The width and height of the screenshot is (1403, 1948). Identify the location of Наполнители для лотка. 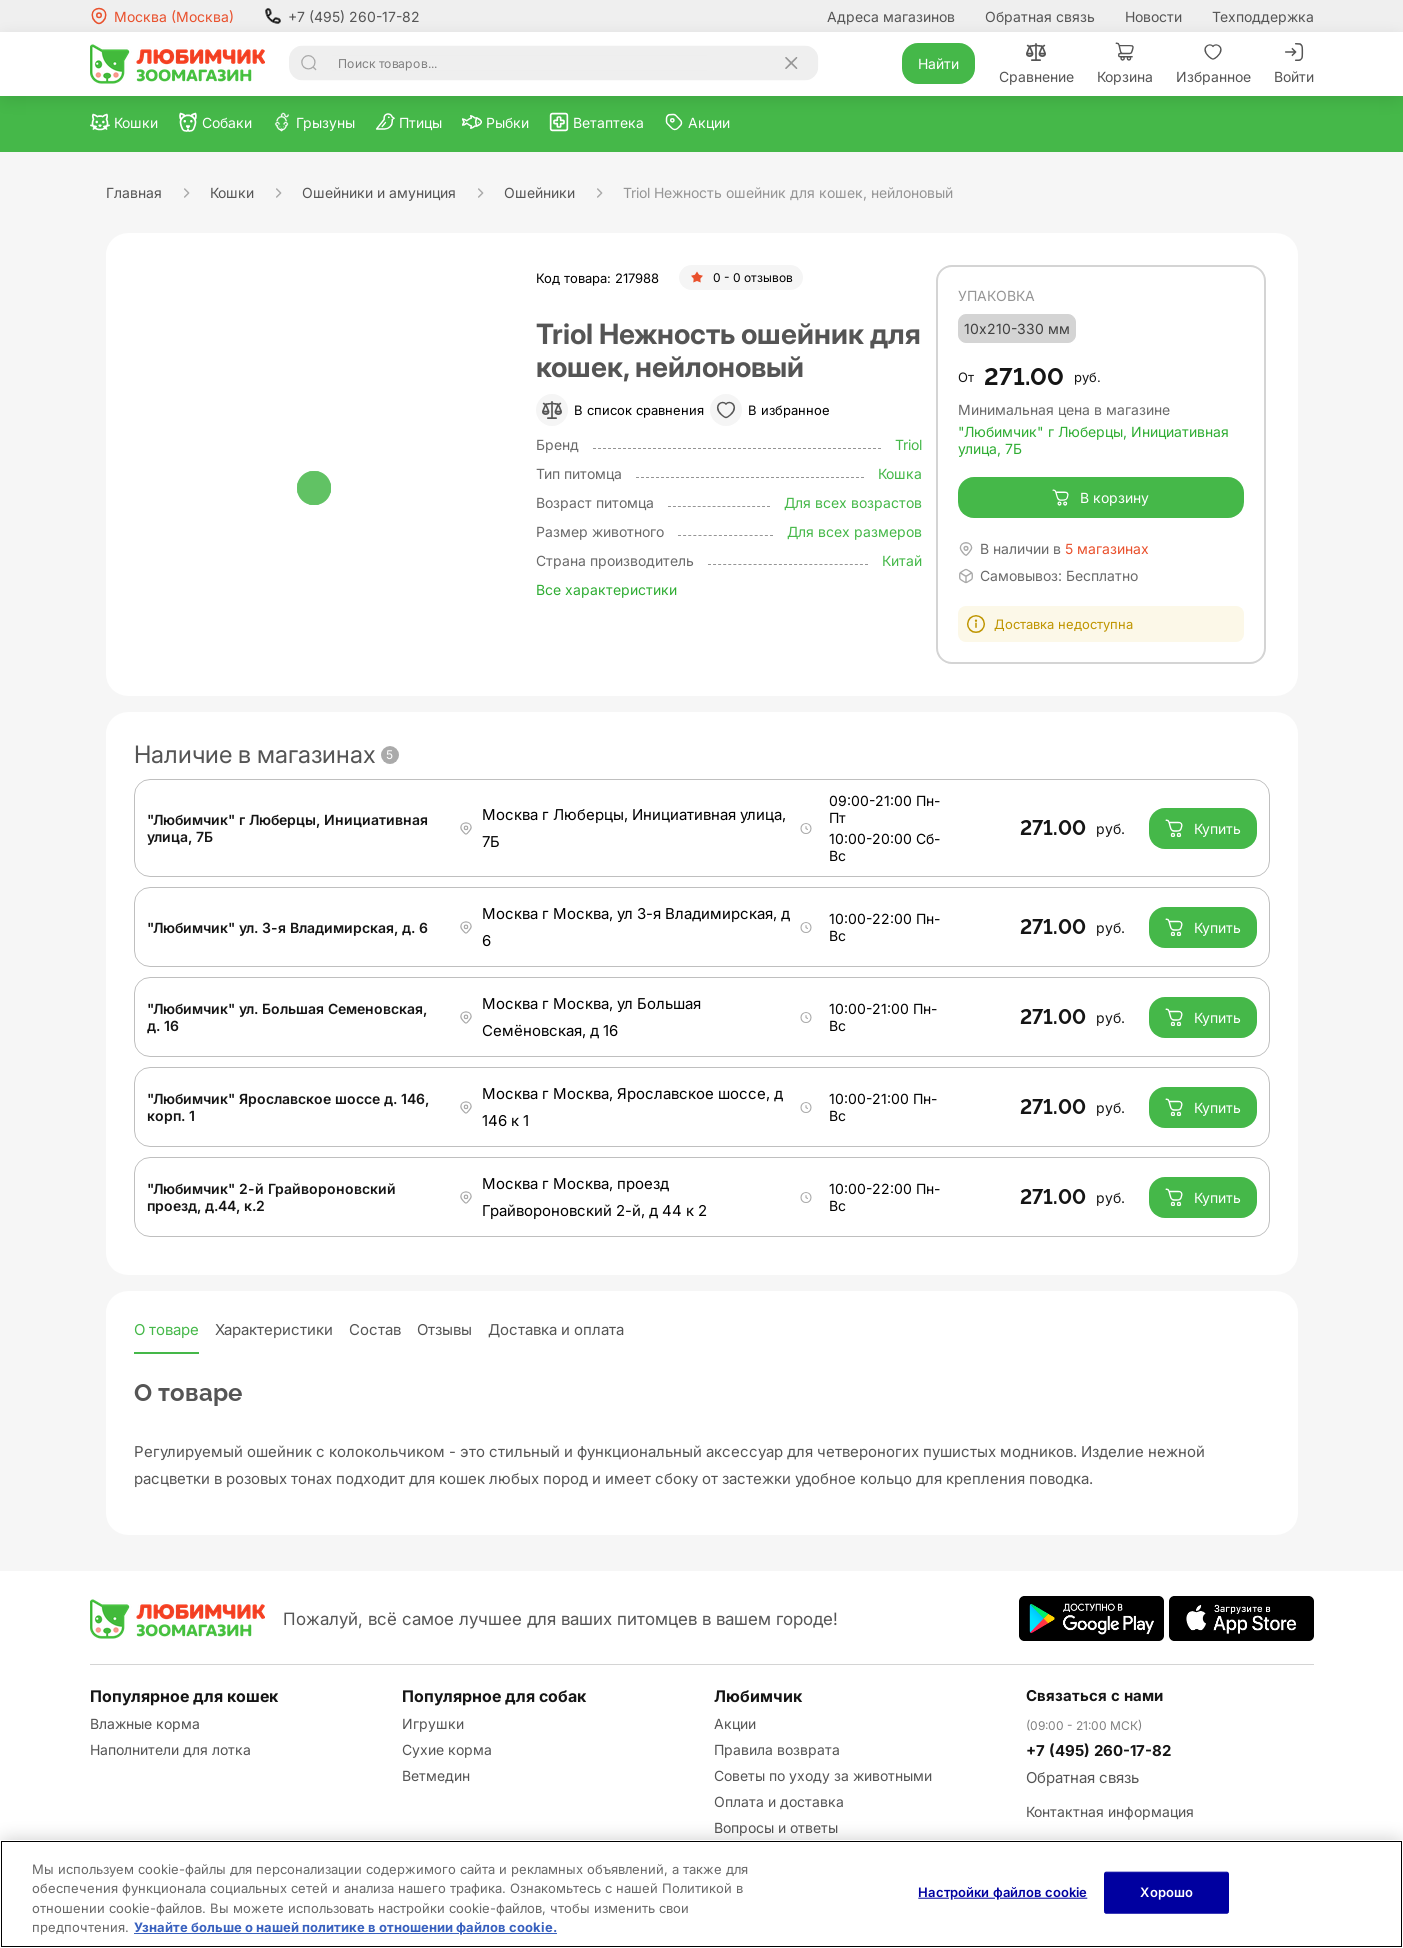
(170, 1749).